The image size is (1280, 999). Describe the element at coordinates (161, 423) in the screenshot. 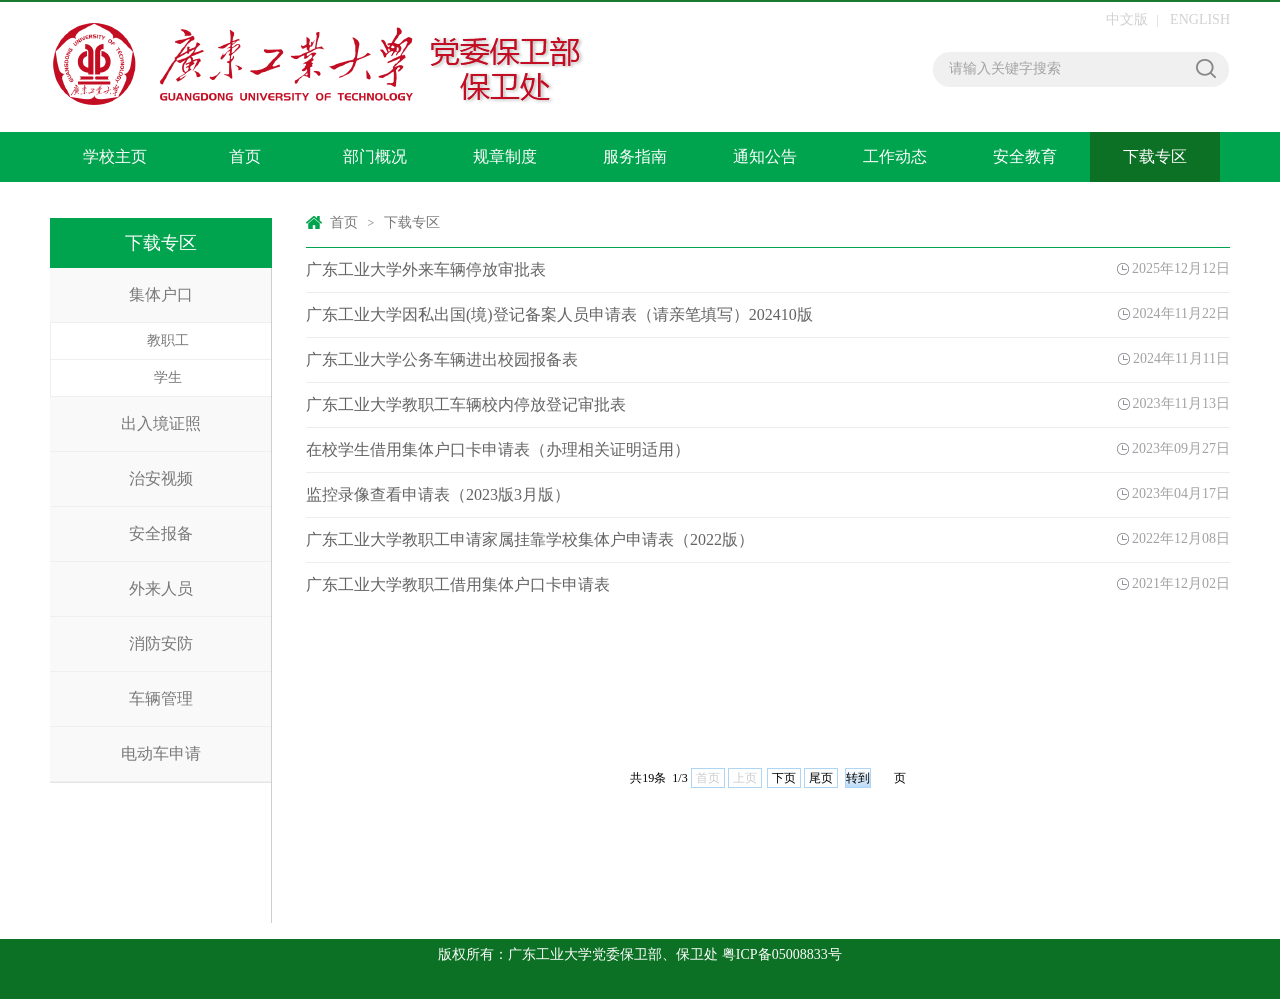

I see `出入境证照` at that location.